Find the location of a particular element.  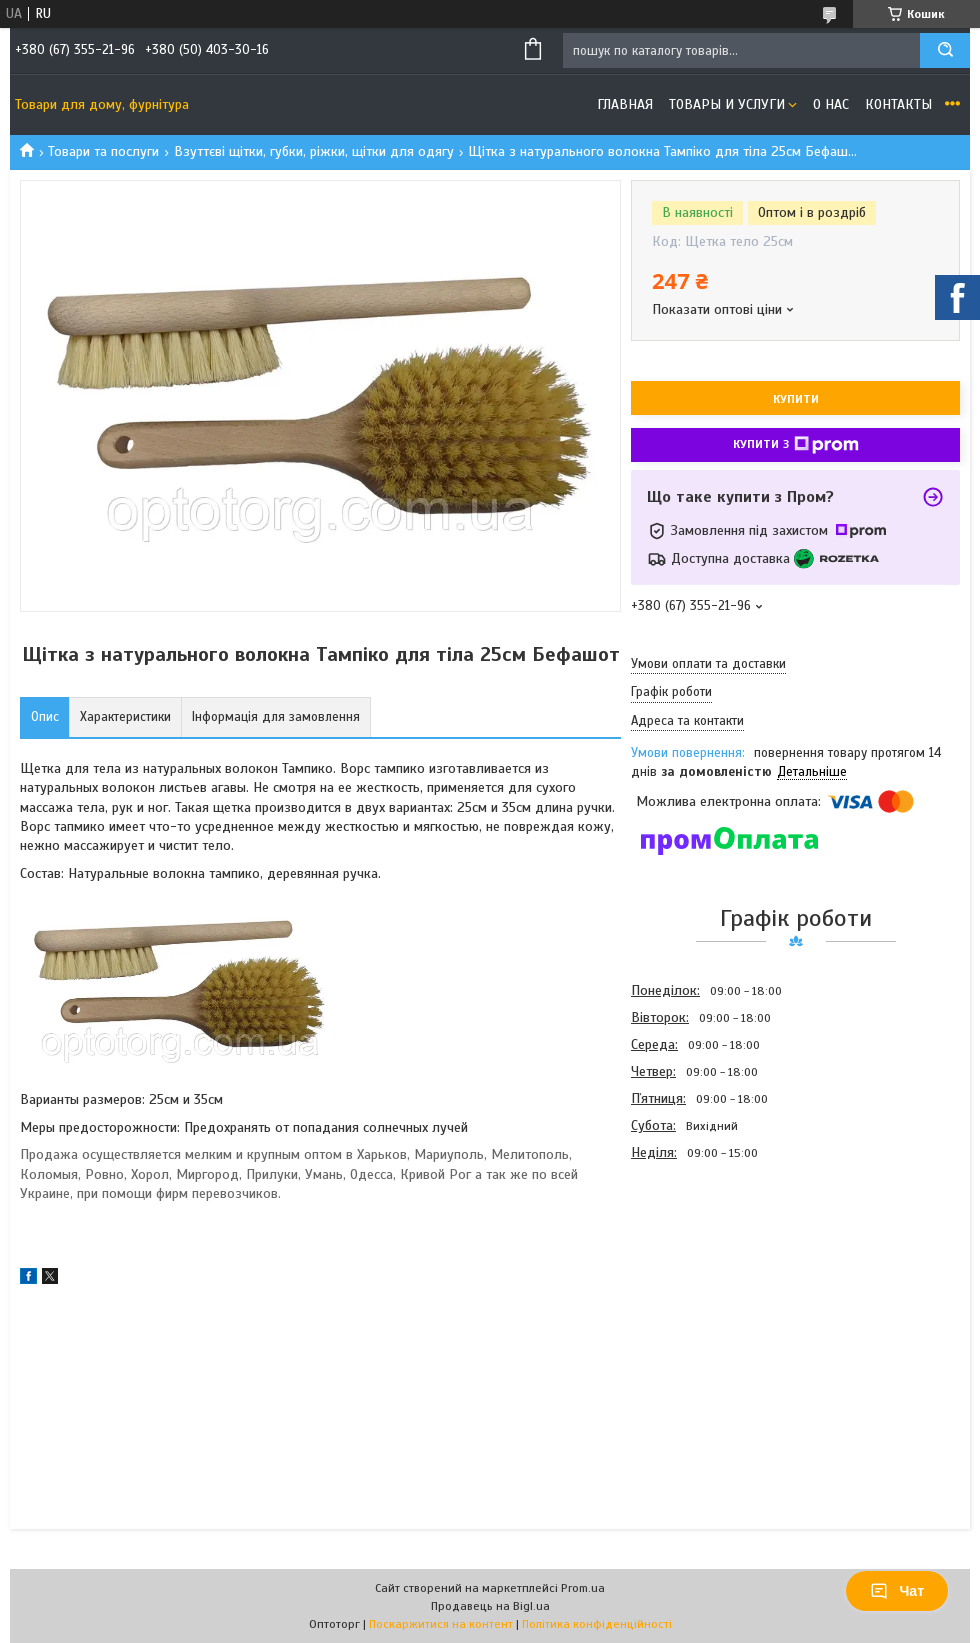

Prom.ua is located at coordinates (583, 1588).